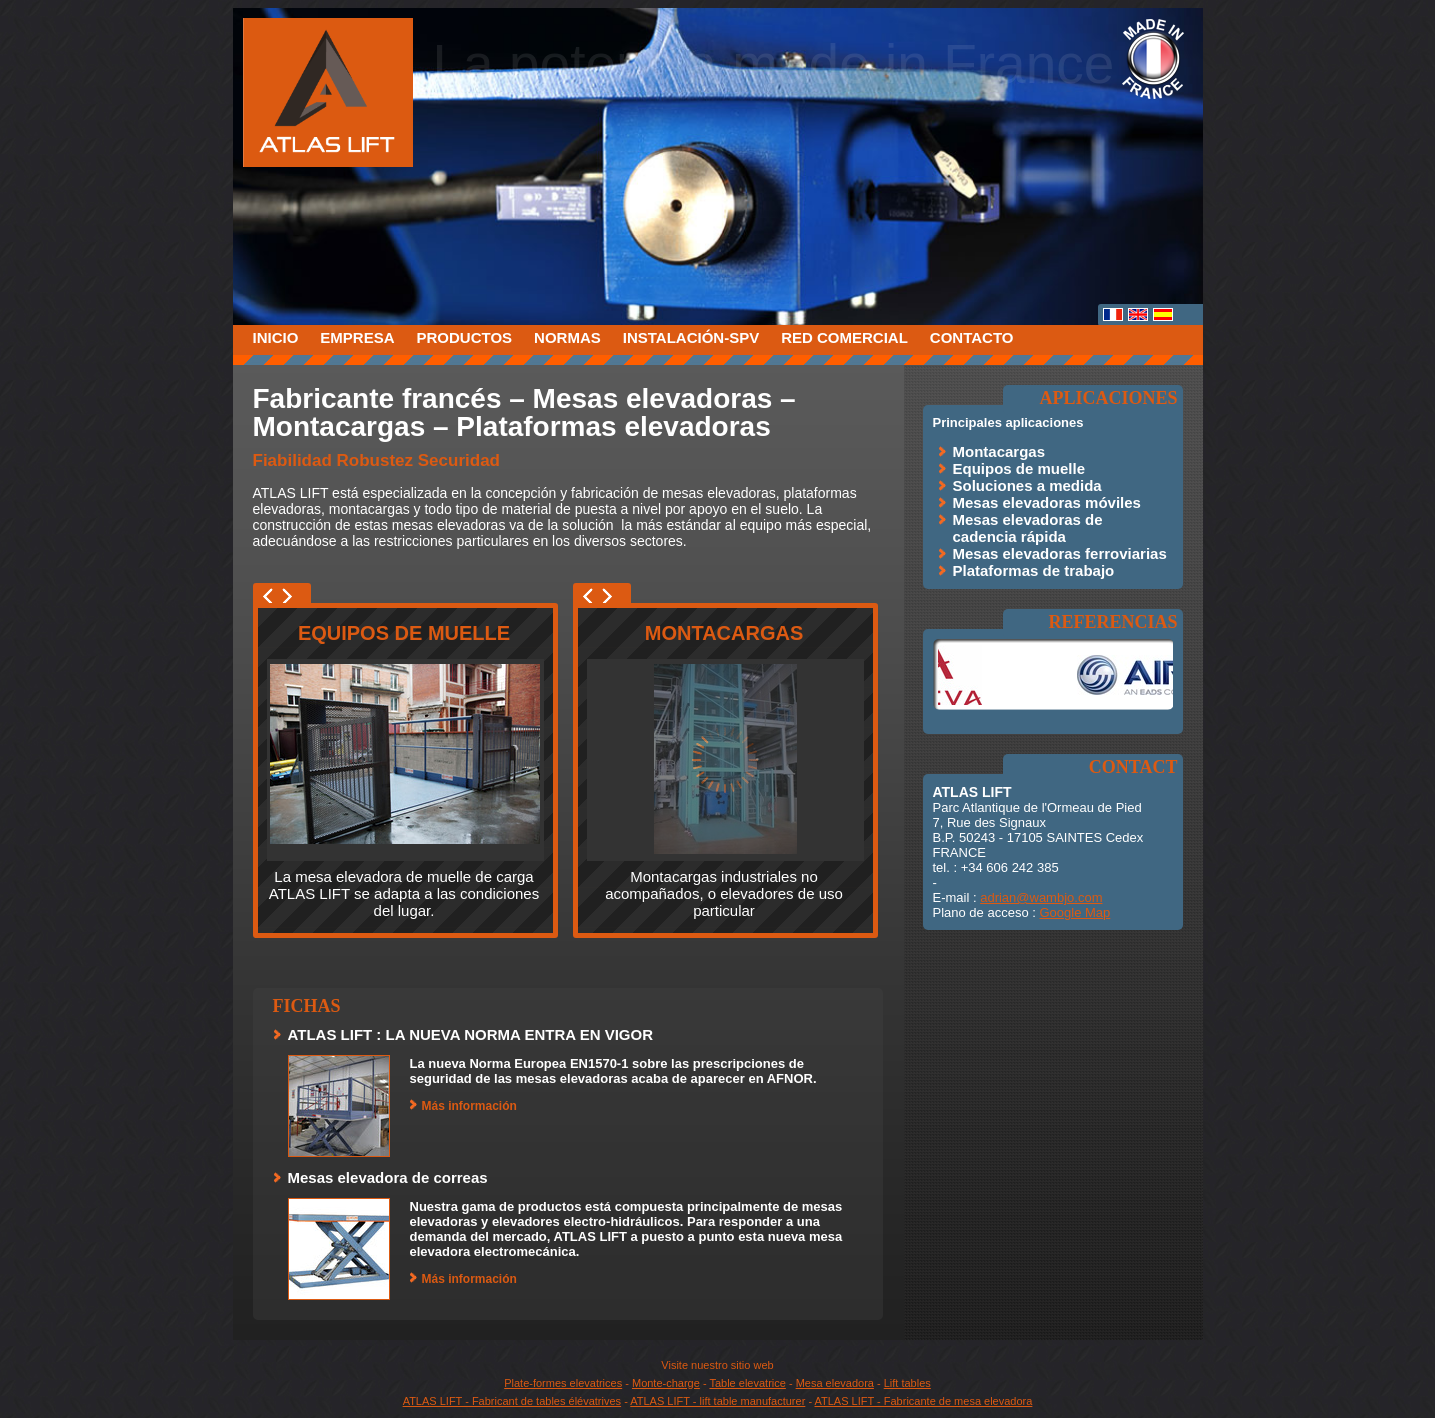 The width and height of the screenshot is (1435, 1418). What do you see at coordinates (666, 1383) in the screenshot?
I see `Monte-charge` at bounding box center [666, 1383].